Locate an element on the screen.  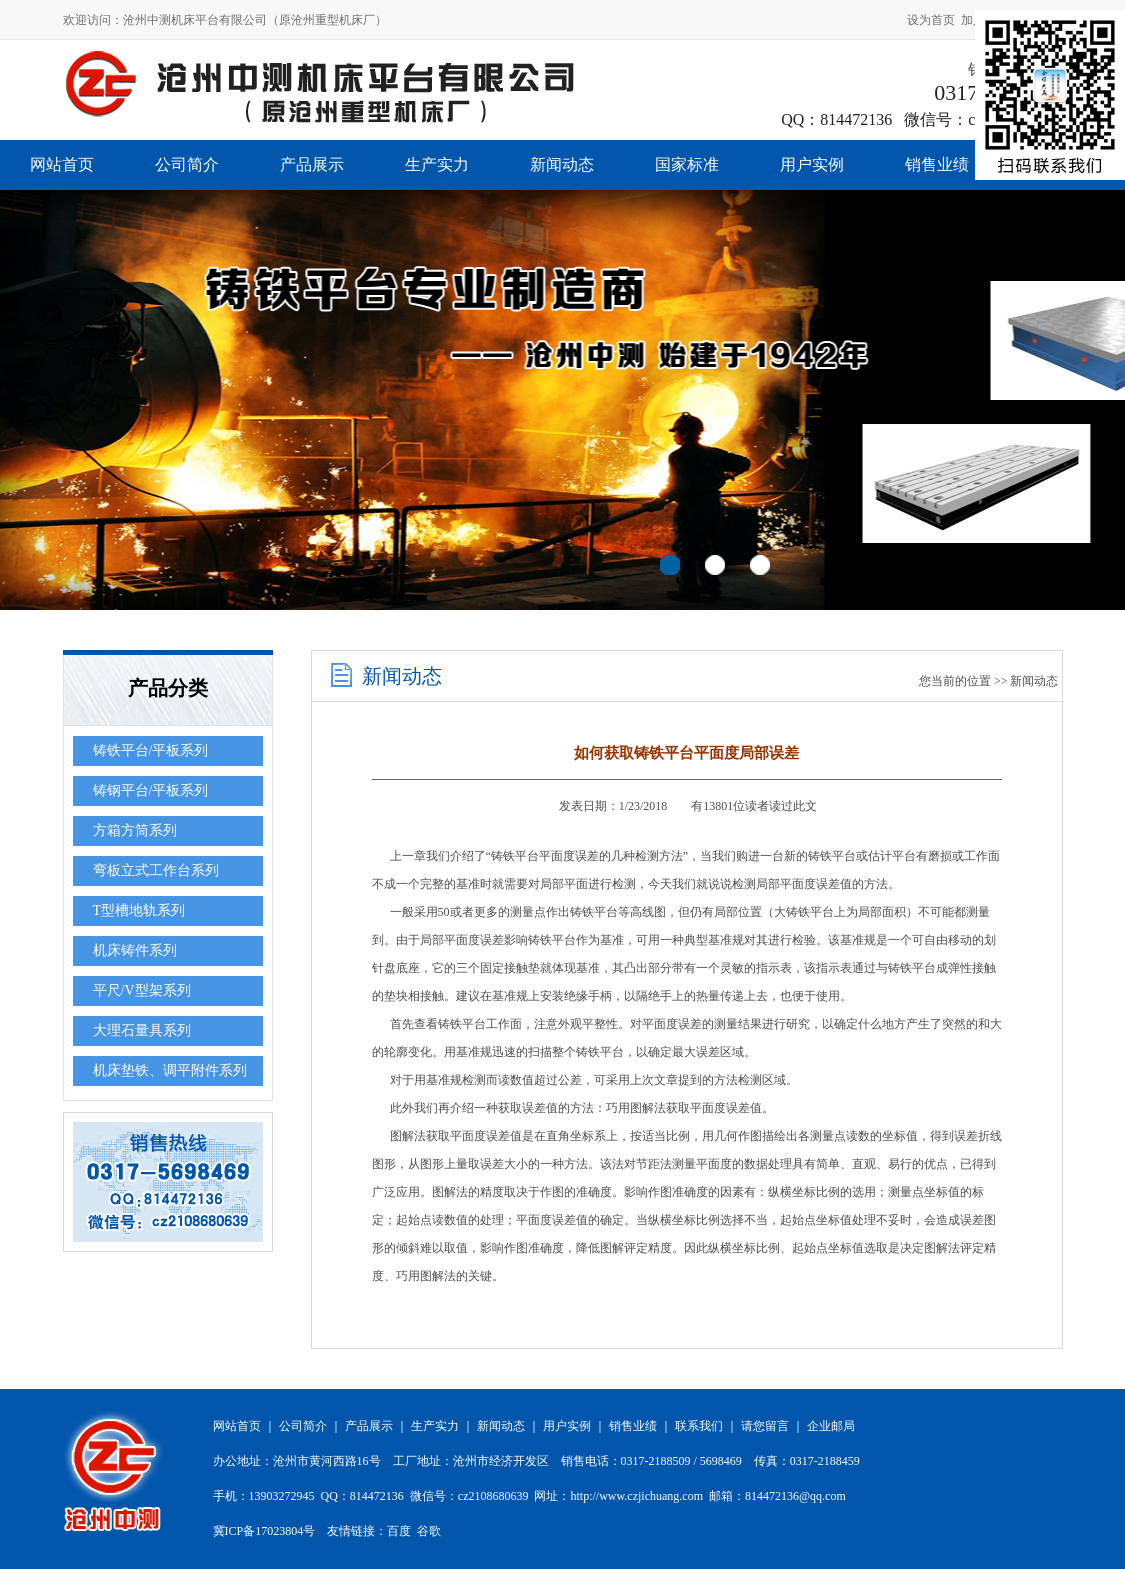
联系我们 is located at coordinates (699, 1426).